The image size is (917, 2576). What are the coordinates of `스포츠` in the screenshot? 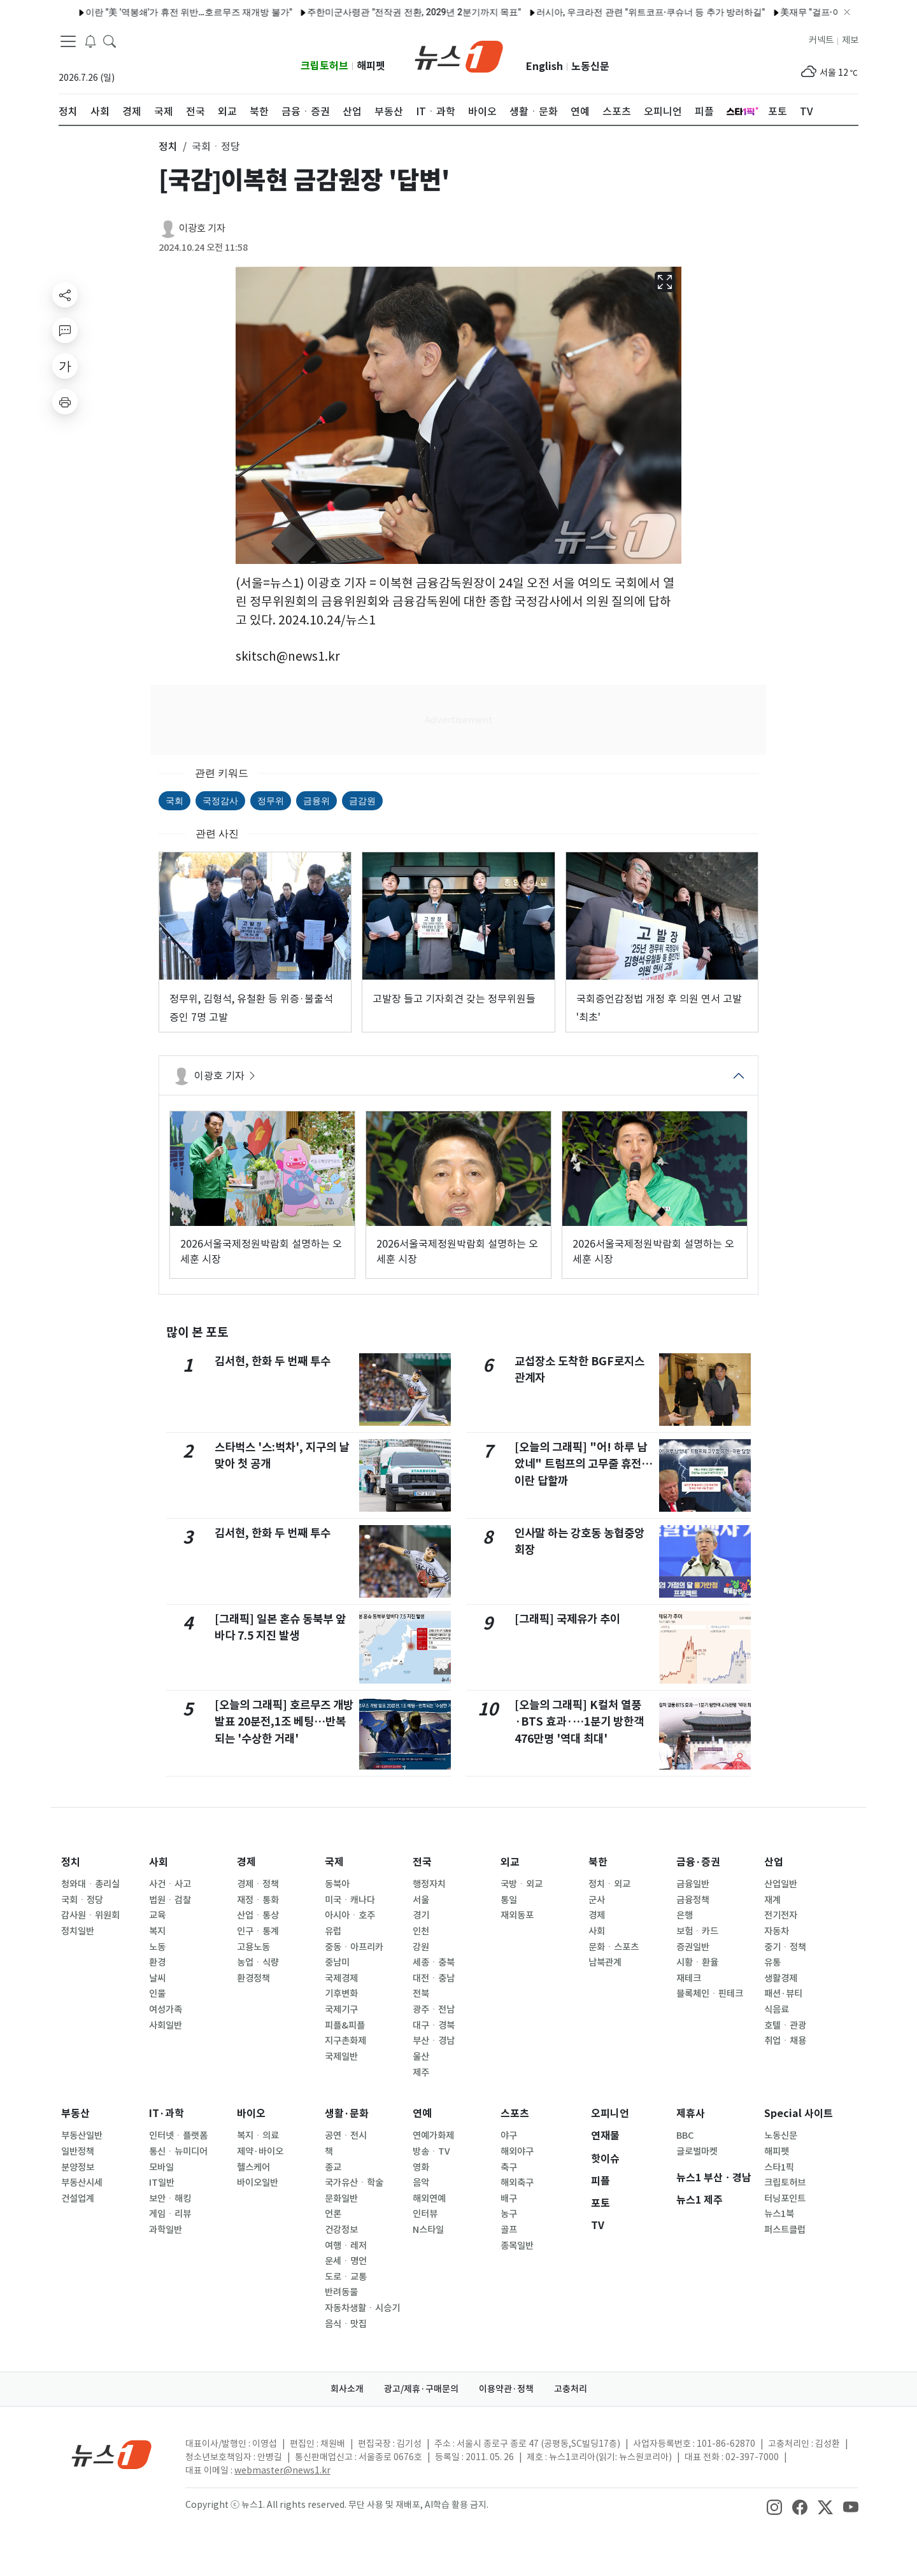 It's located at (515, 2113).